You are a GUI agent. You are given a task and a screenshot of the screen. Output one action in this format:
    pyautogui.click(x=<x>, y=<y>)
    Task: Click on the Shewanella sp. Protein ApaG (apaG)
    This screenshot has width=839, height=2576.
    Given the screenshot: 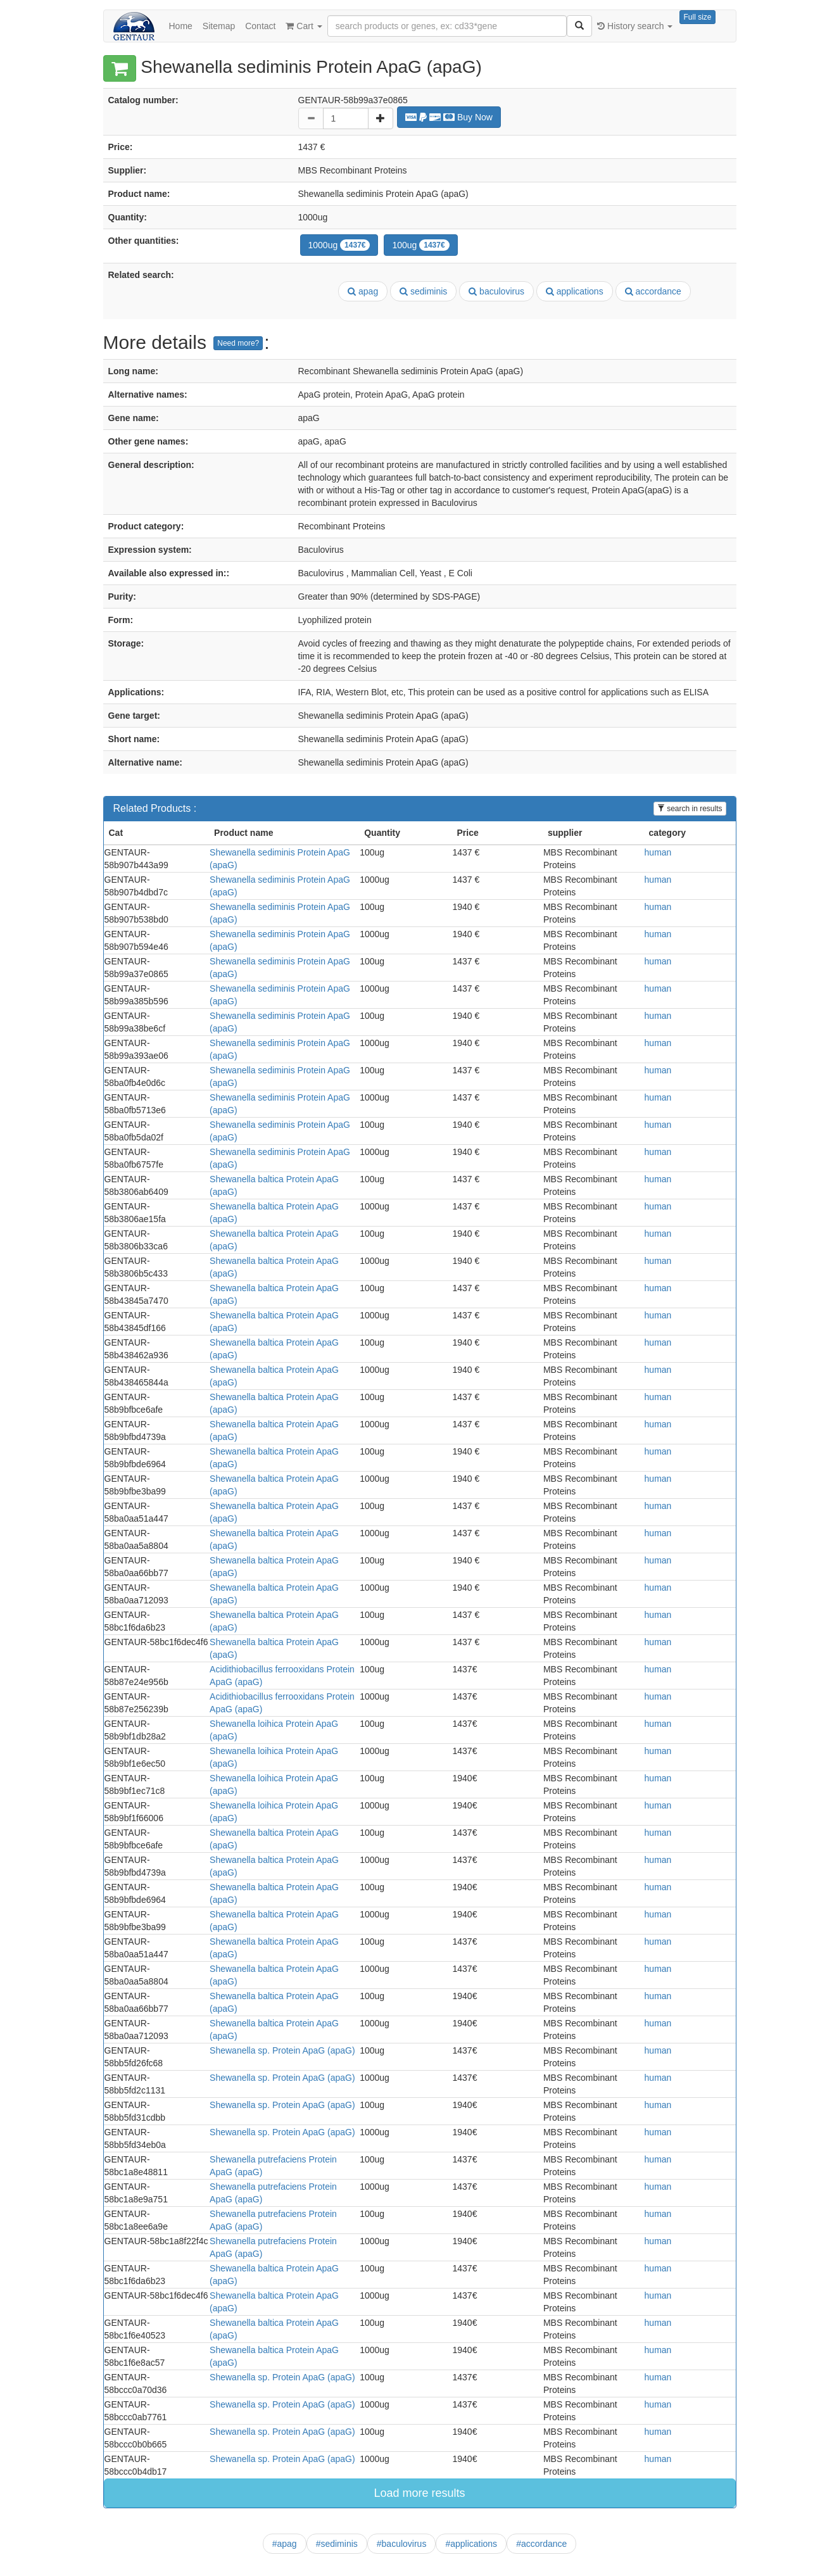 What is the action you would take?
    pyautogui.click(x=282, y=2050)
    